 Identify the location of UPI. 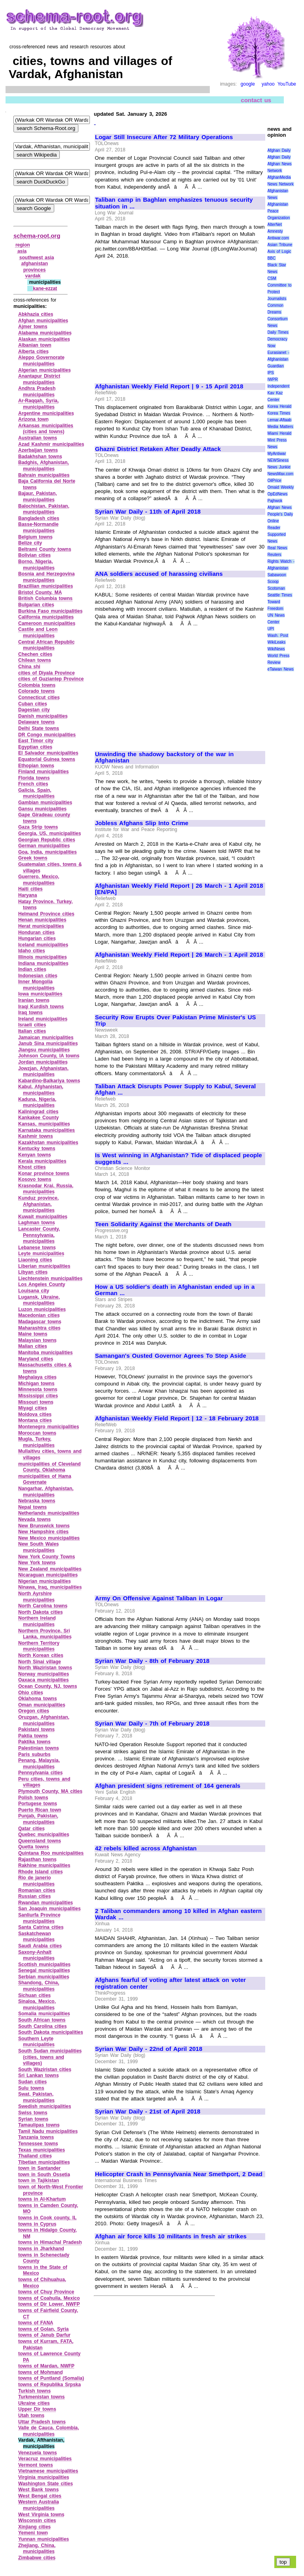
(271, 629).